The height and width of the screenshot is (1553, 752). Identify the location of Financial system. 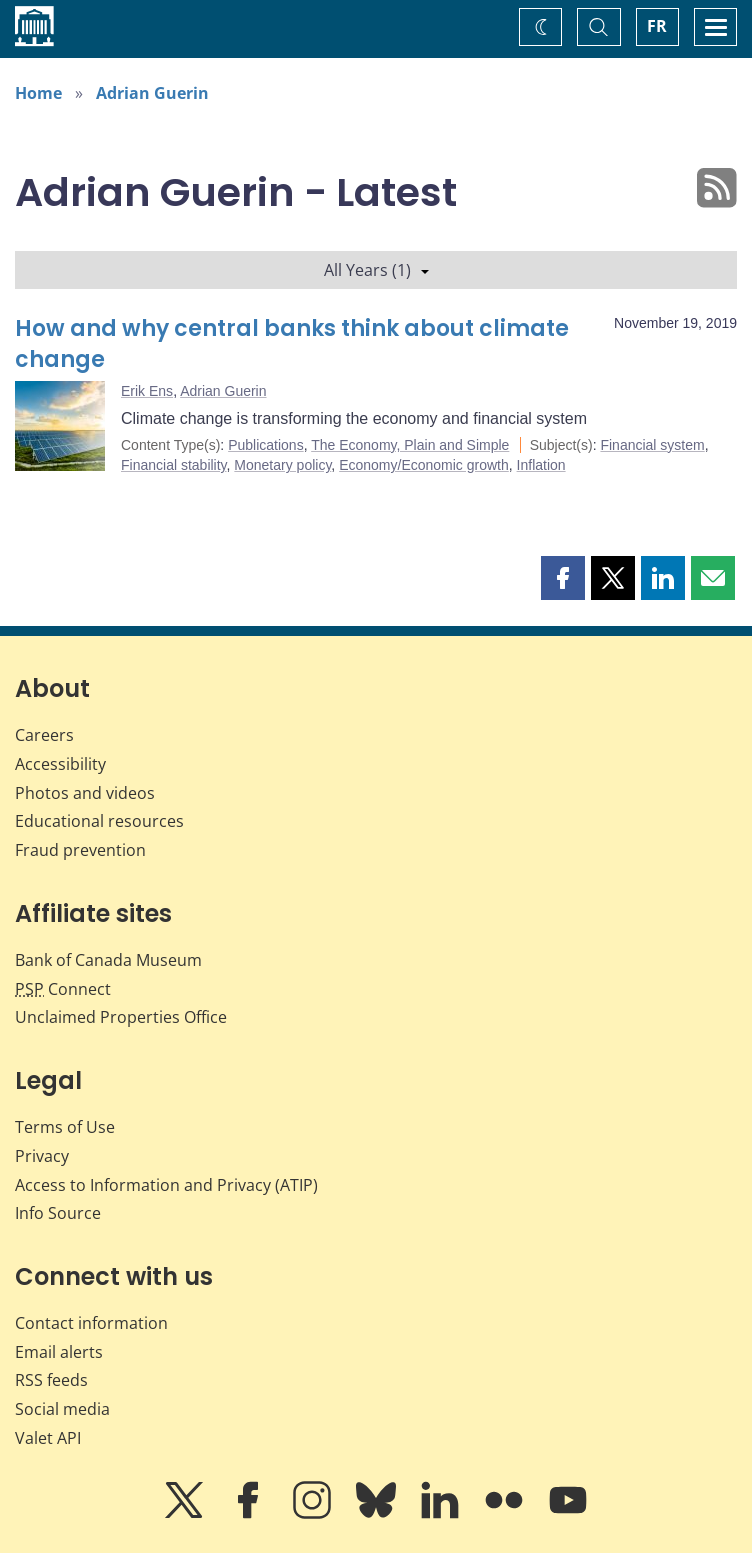
(652, 445).